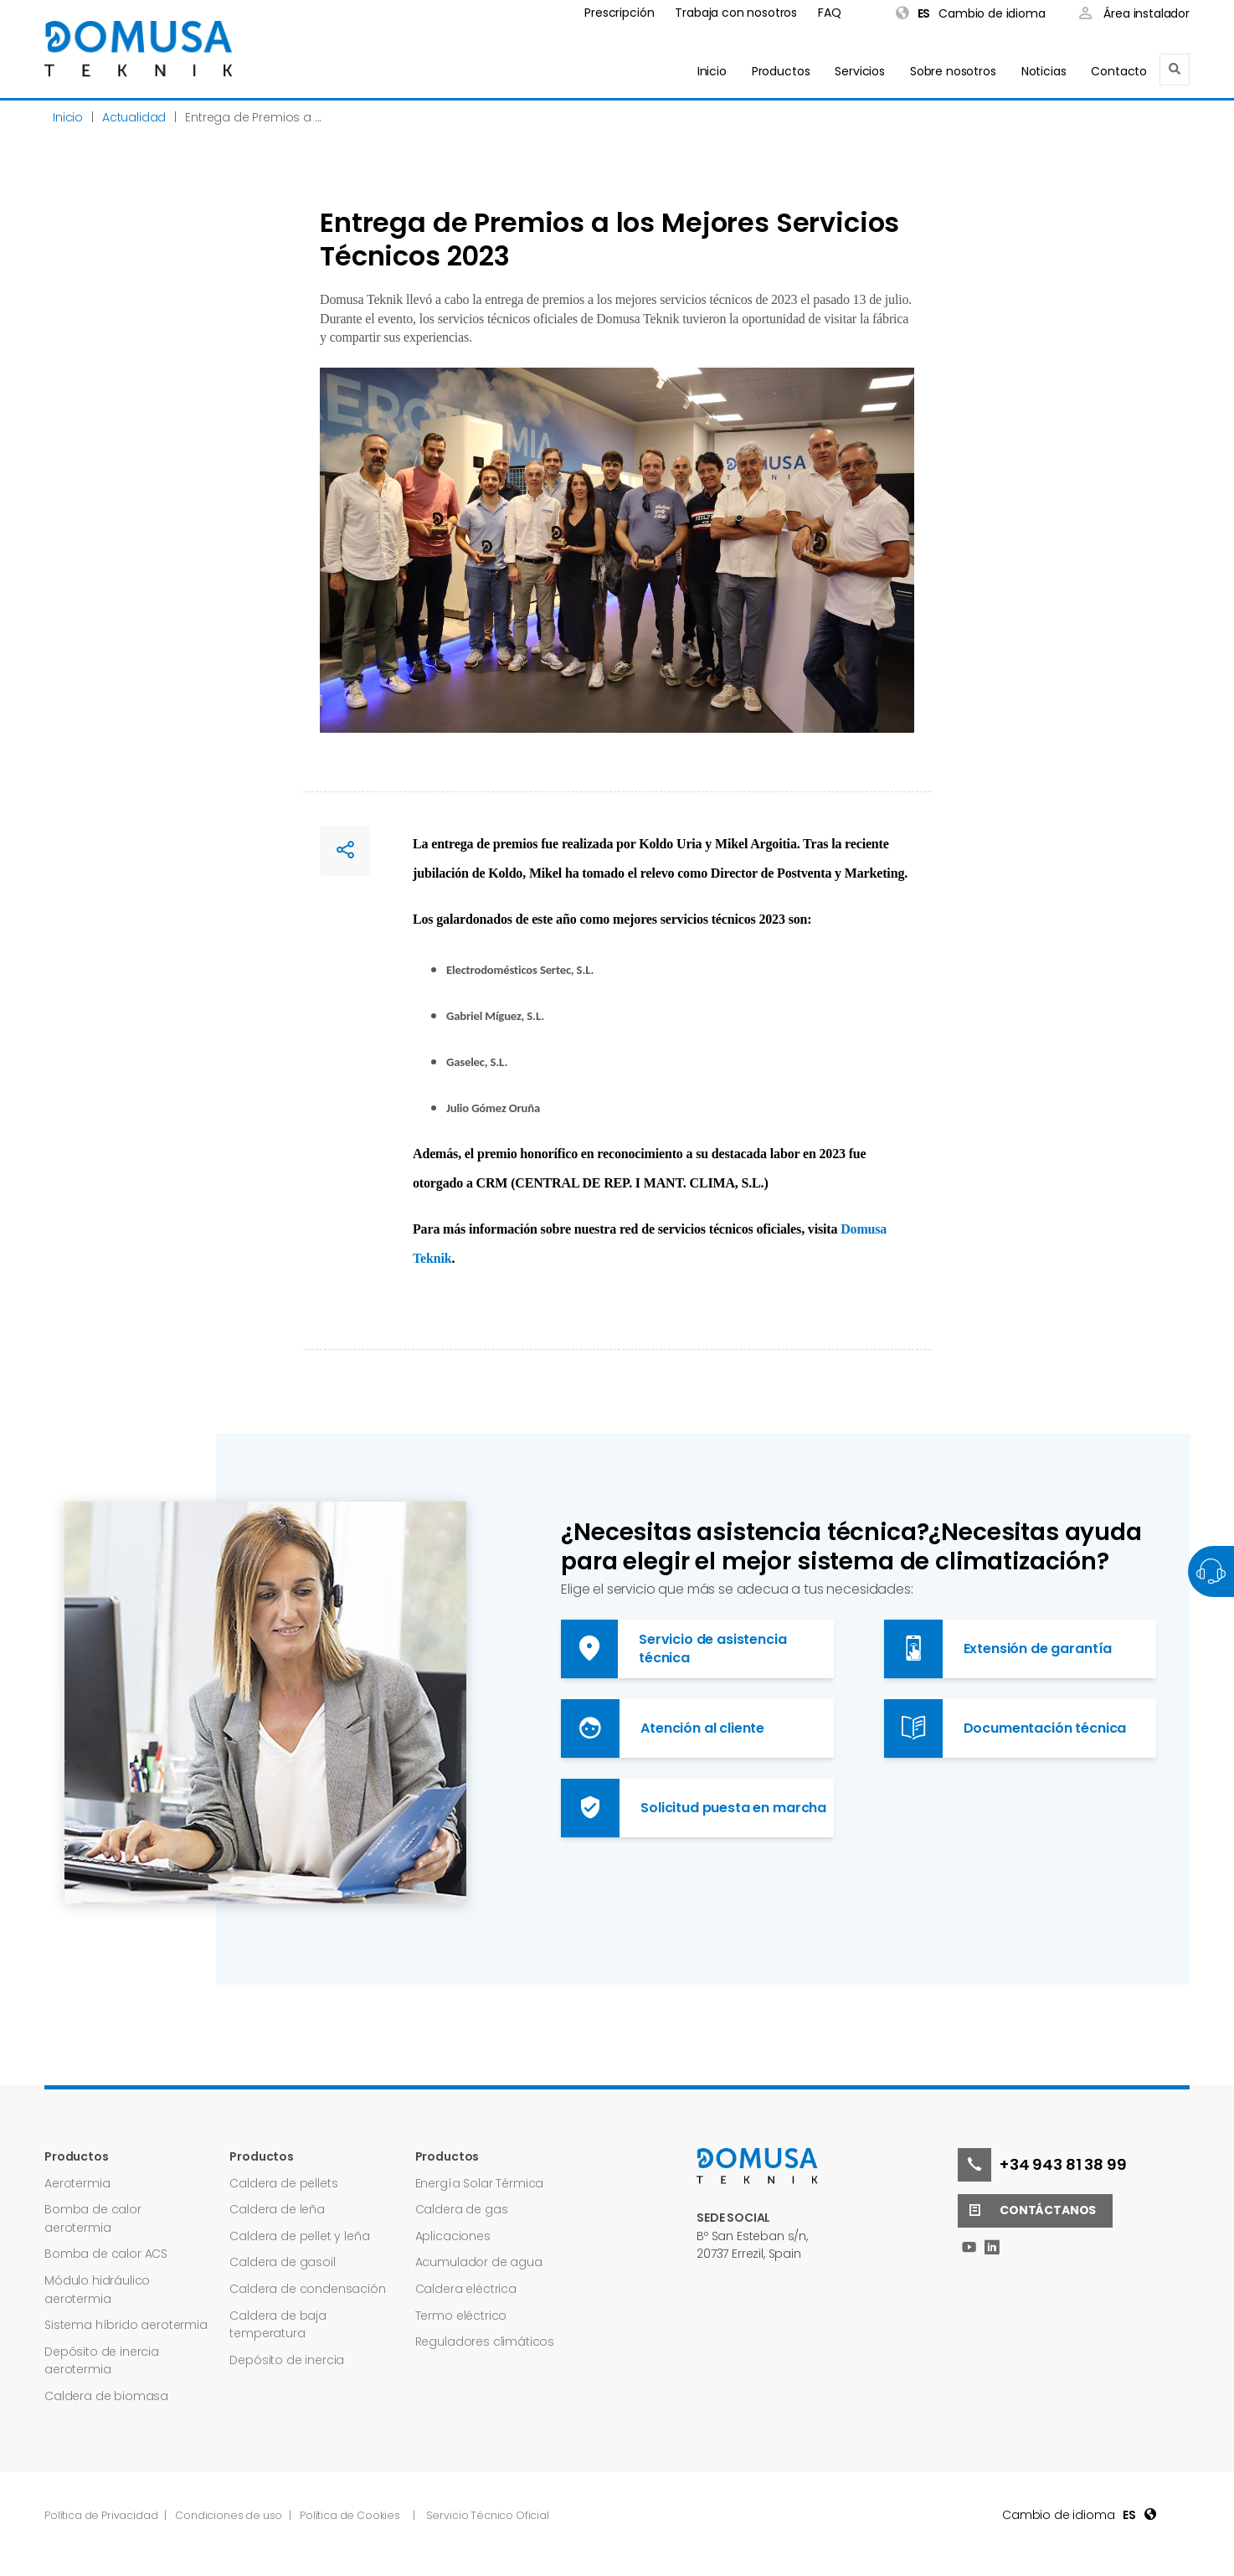 Image resolution: width=1234 pixels, height=2576 pixels. Describe the element at coordinates (283, 2183) in the screenshot. I see `Caldera de pellets` at that location.